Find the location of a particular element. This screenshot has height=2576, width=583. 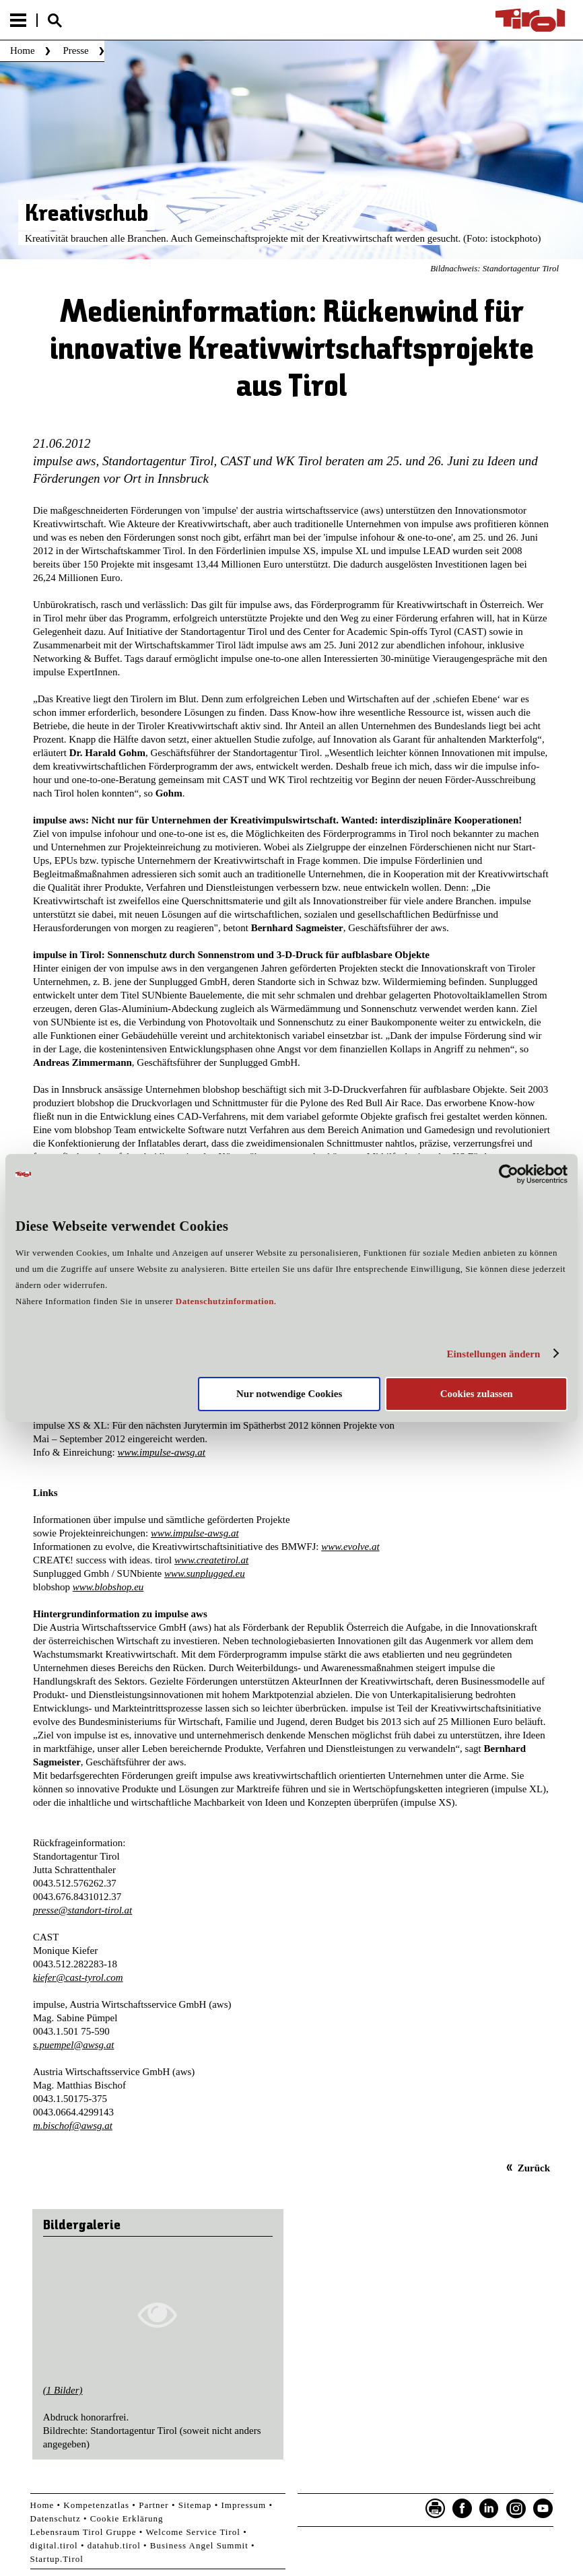

LinkedIn is located at coordinates (489, 2509).